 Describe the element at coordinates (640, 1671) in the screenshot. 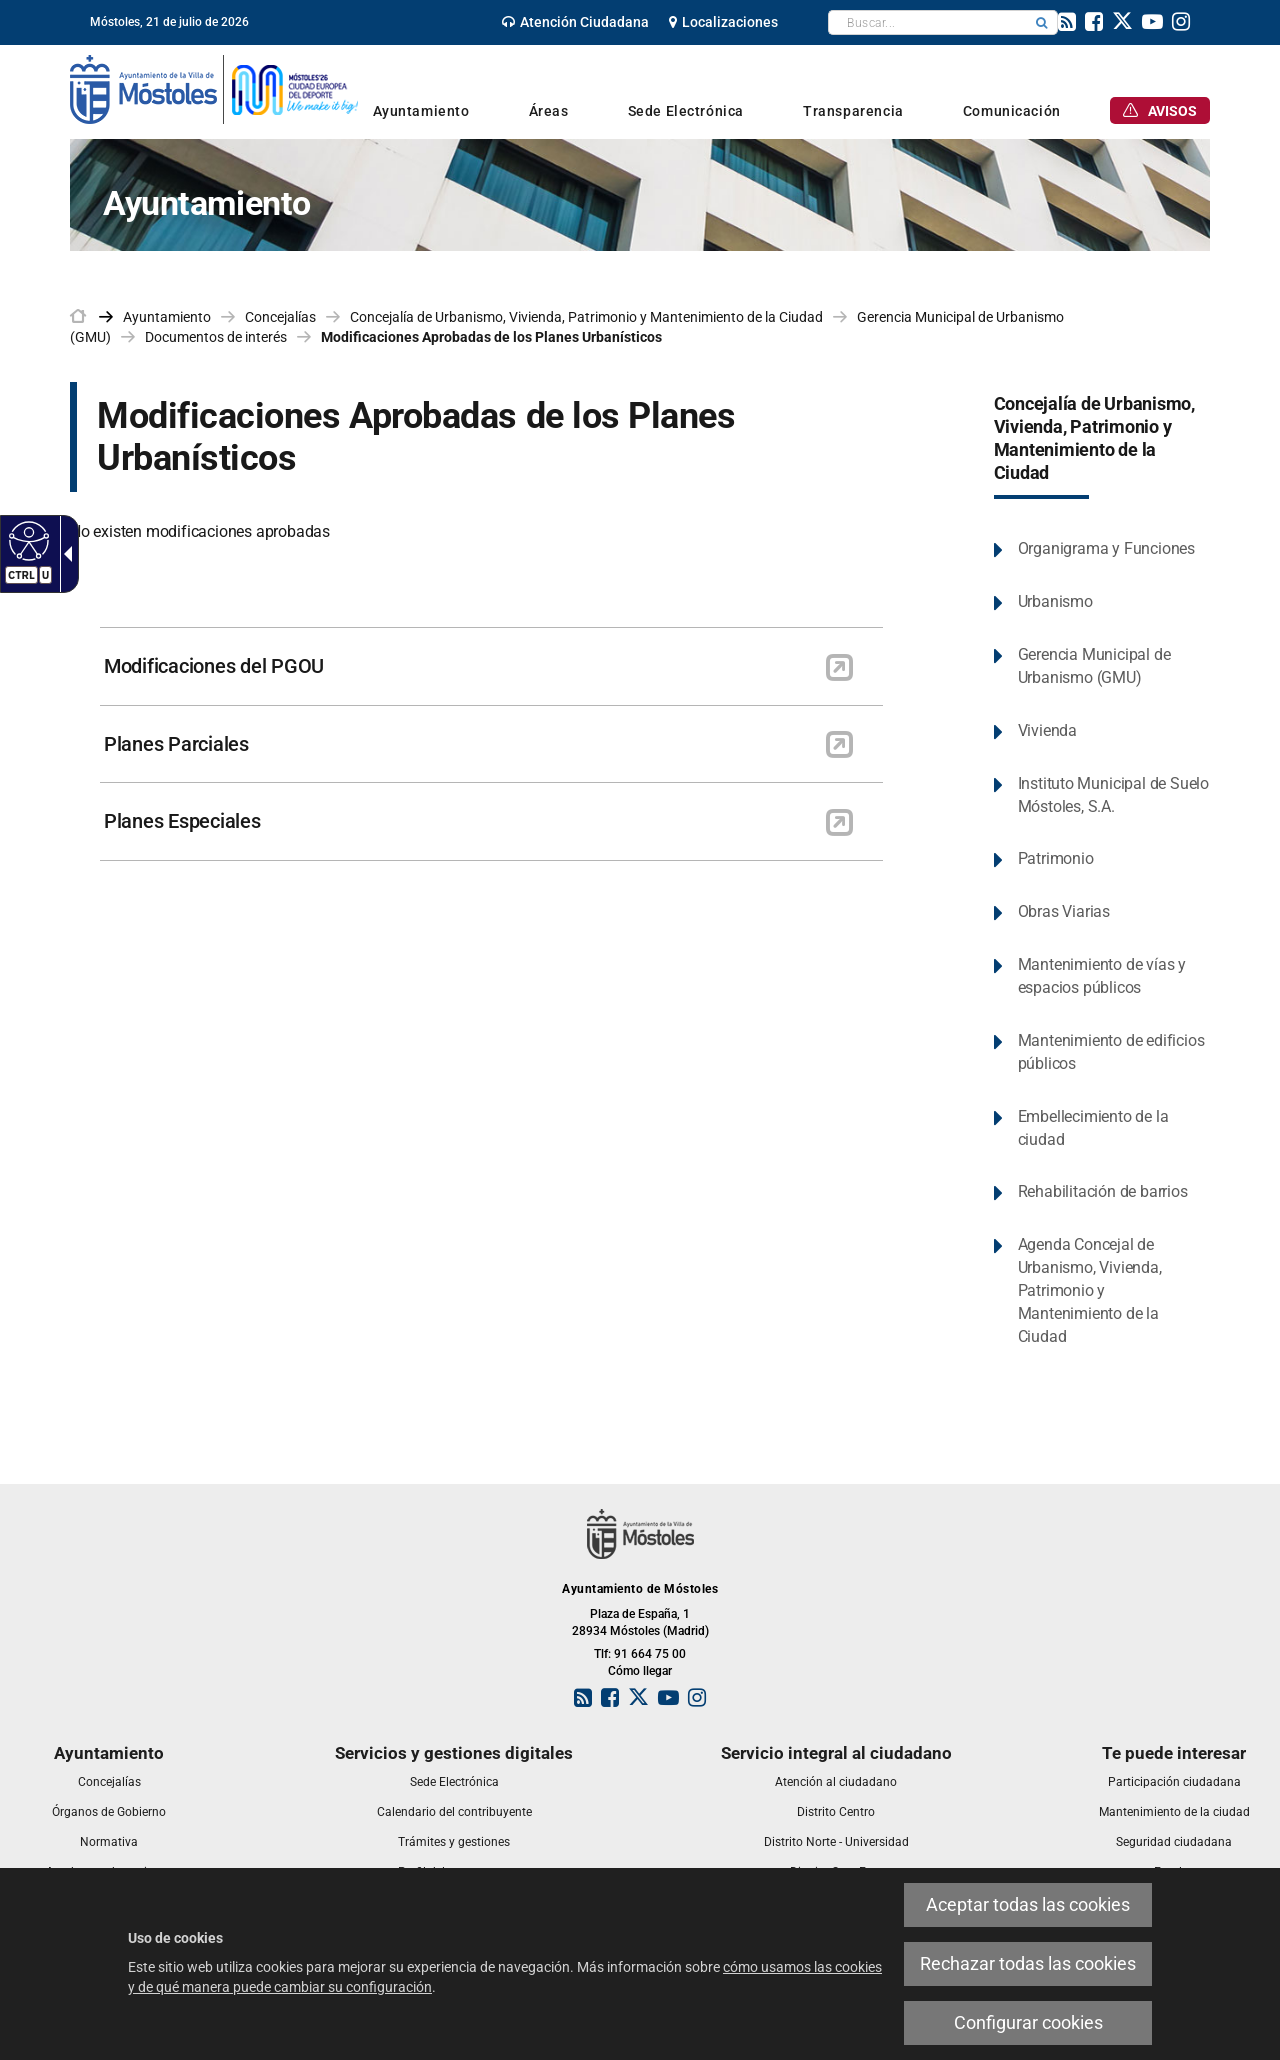

I see `Cómo llegar [link]` at that location.